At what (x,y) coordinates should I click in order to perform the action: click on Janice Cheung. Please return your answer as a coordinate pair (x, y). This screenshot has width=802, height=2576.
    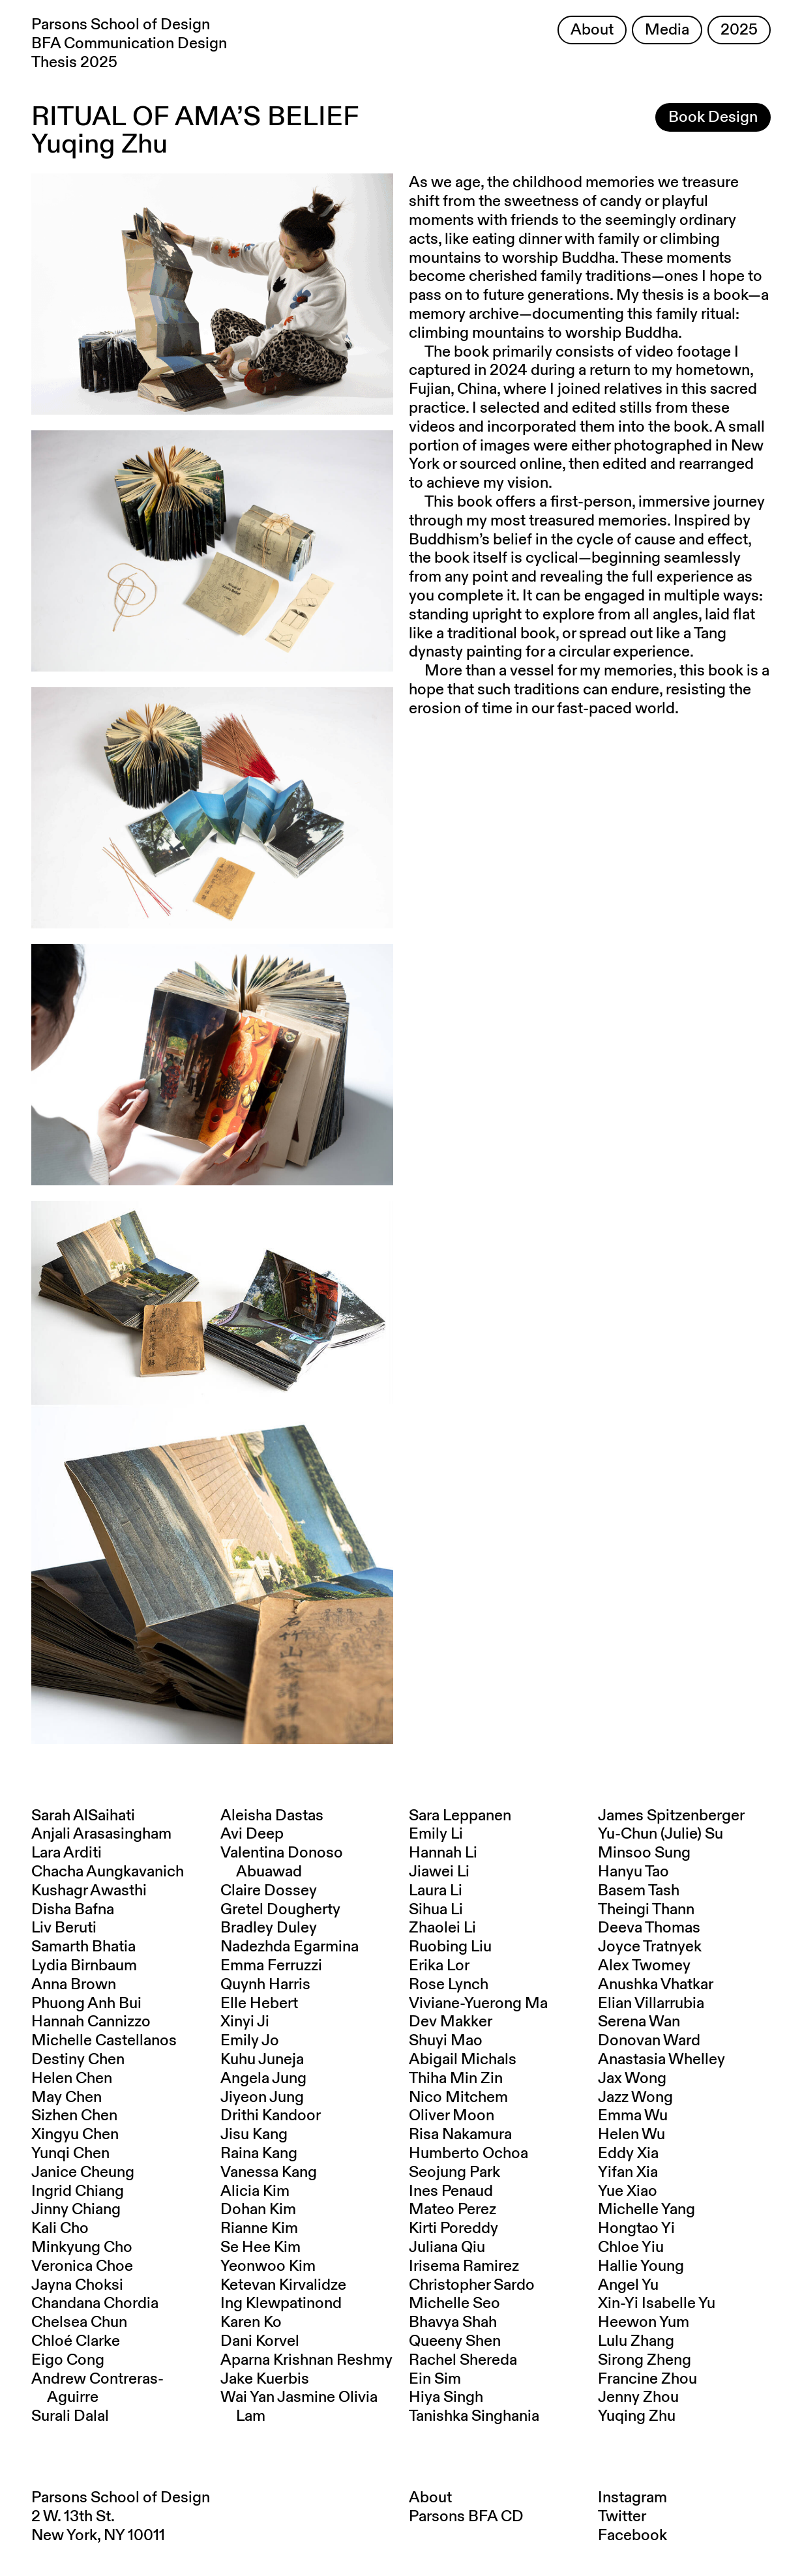
    Looking at the image, I should click on (82, 2172).